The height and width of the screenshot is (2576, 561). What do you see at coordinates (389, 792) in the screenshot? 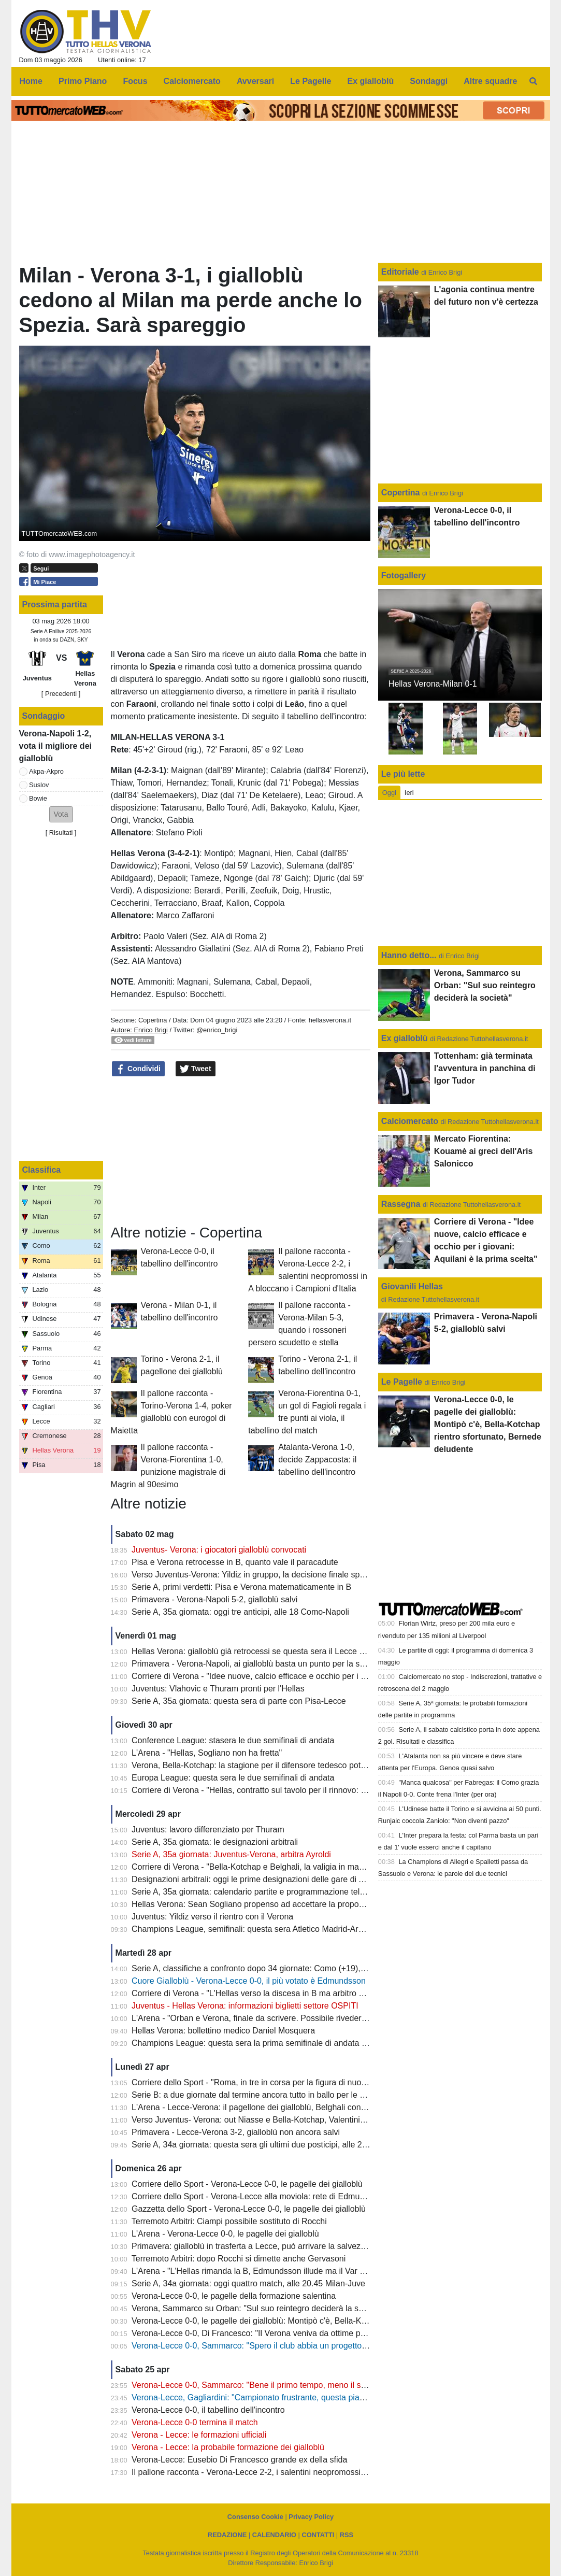
I see `Oggi` at bounding box center [389, 792].